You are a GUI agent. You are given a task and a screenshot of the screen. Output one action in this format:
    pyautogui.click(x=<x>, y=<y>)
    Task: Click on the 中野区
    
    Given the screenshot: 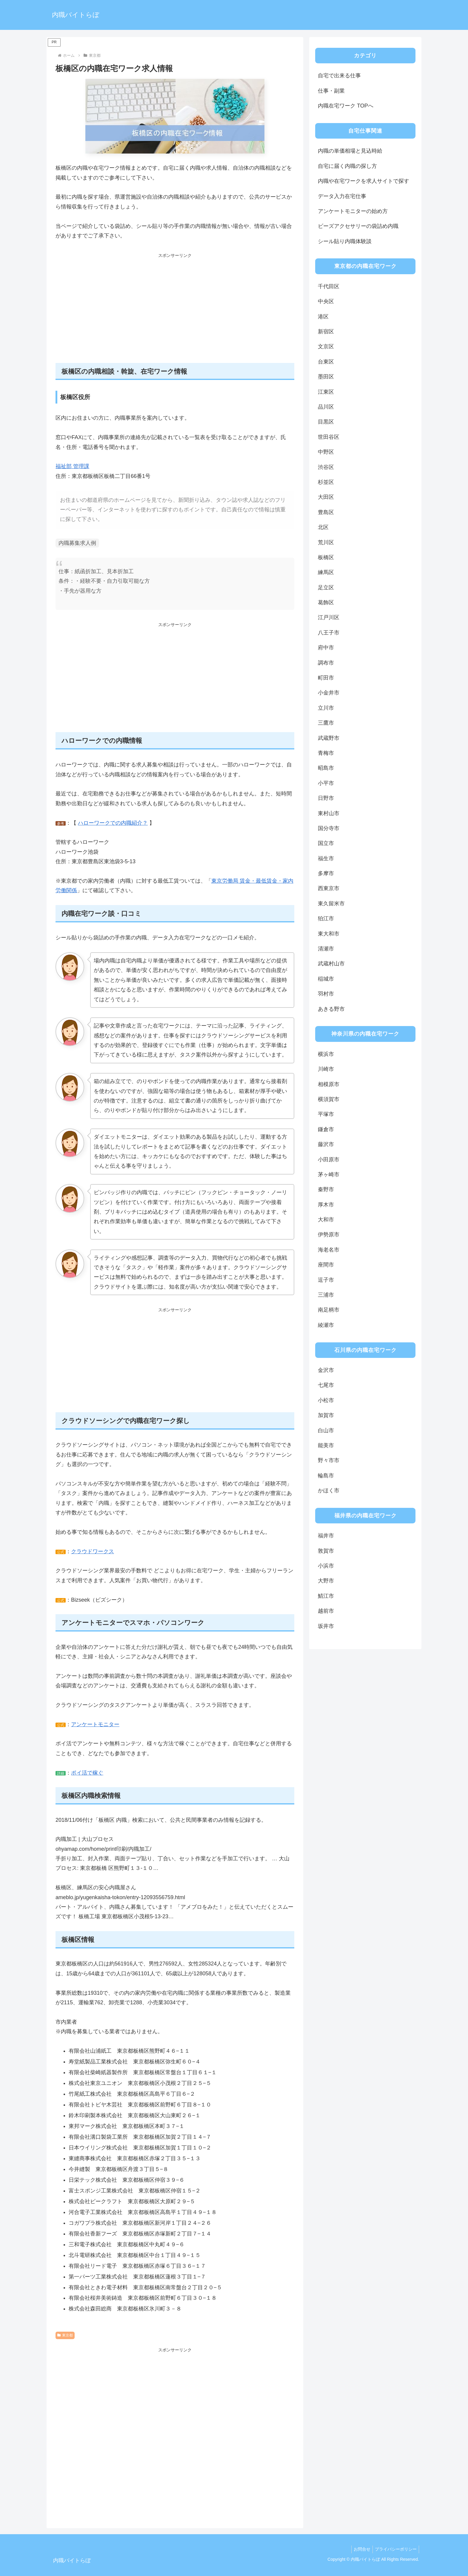 What is the action you would take?
    pyautogui.click(x=326, y=452)
    